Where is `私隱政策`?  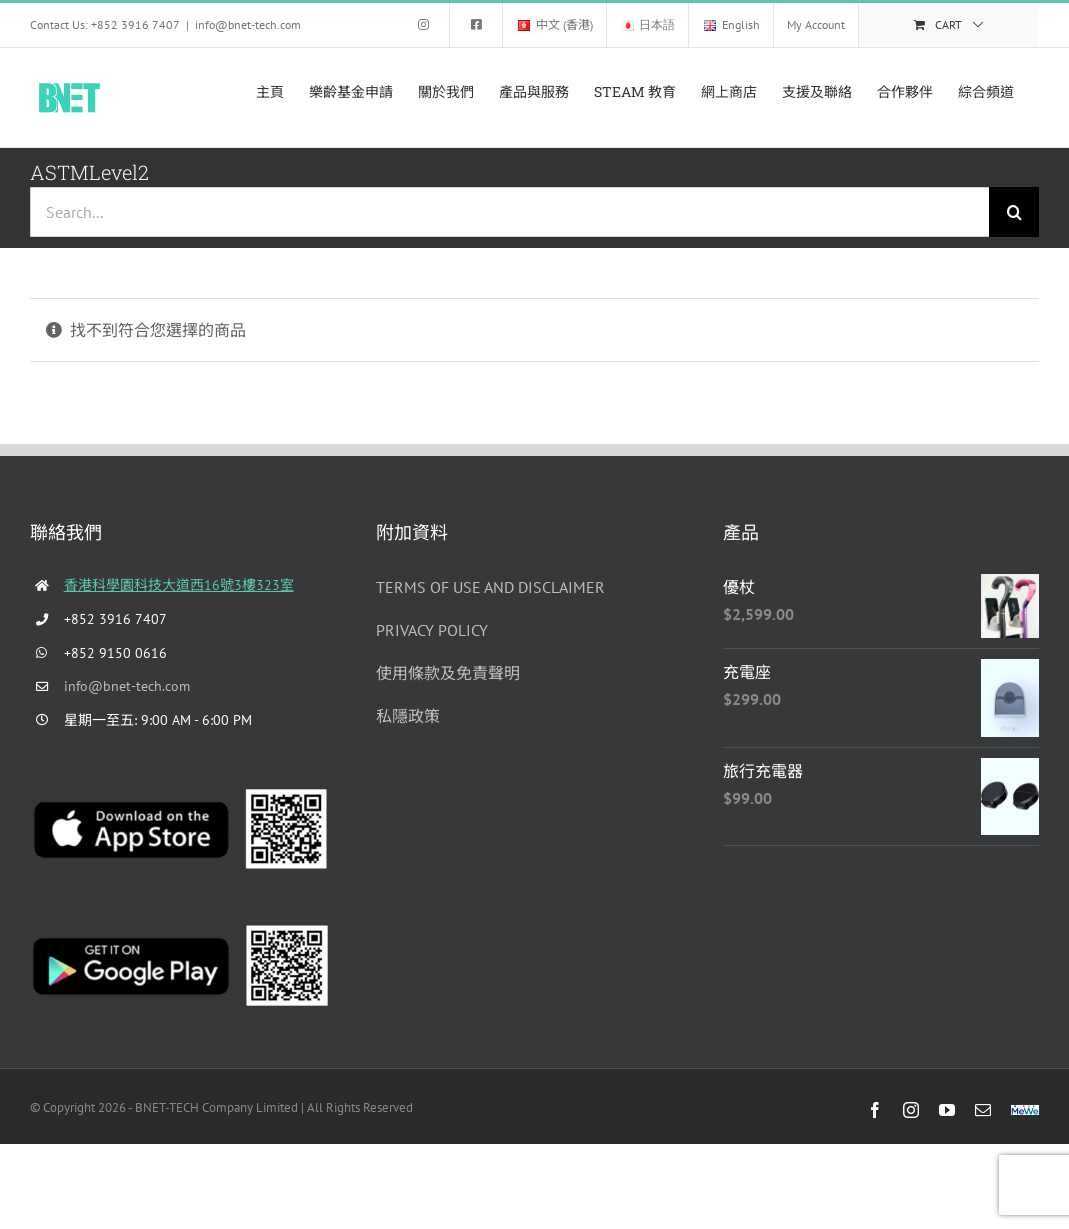
私隱政策 is located at coordinates (408, 716).